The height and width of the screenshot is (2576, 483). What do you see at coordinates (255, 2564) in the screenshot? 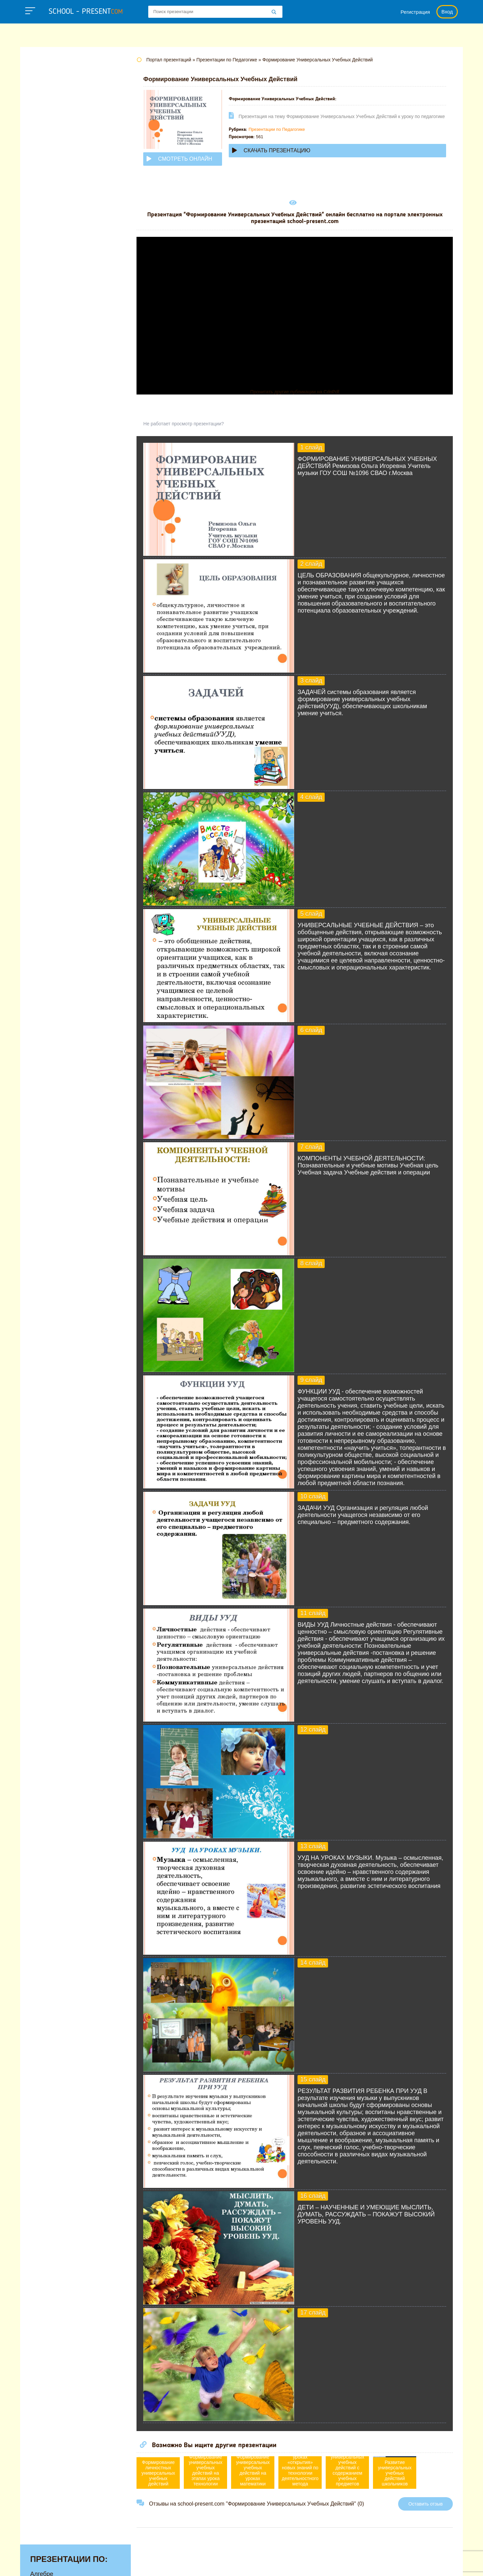
I see `Политика конфиденциальности` at bounding box center [255, 2564].